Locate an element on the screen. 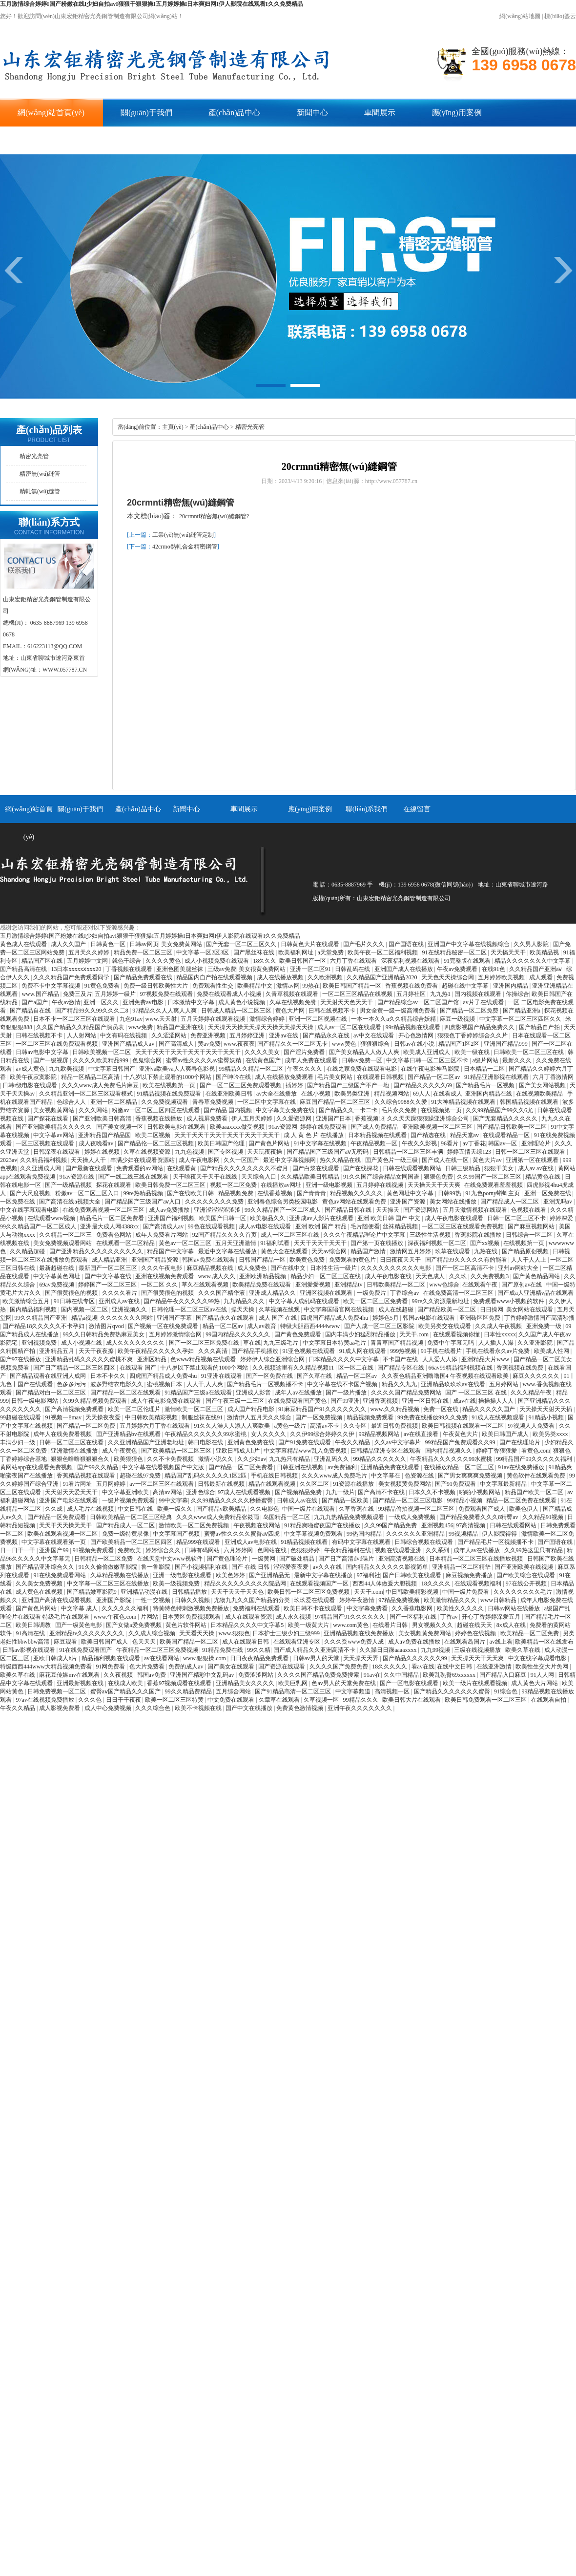  在线观看黄 is located at coordinates (182, 1168).